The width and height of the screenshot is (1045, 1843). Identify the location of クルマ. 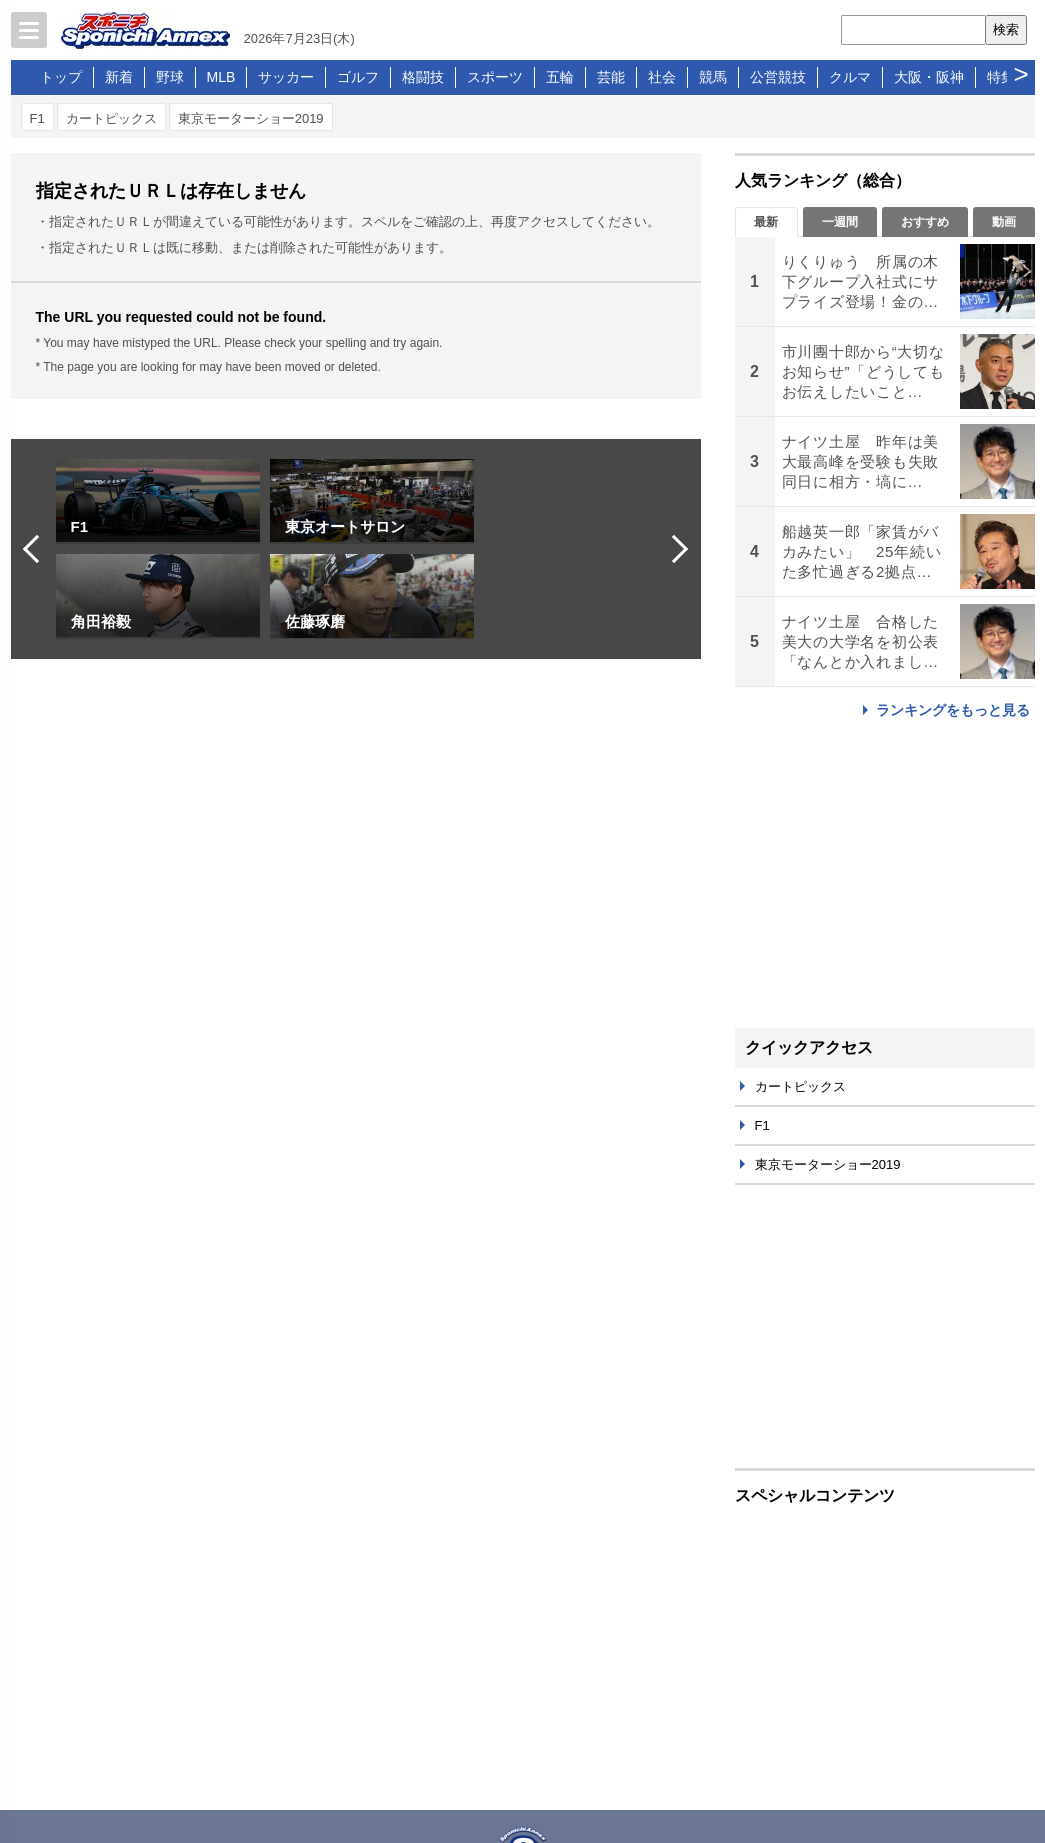
(850, 77).